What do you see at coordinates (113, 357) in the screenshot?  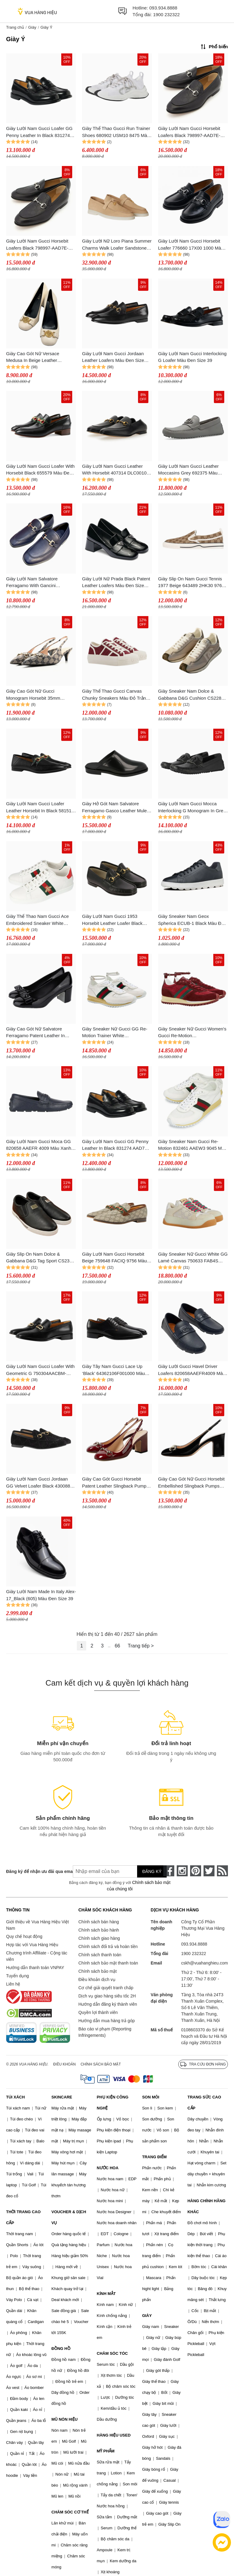 I see `Giày Lười Nam Gucci Jordaan Leather Loafers Màu Đen Size 42.5` at bounding box center [113, 357].